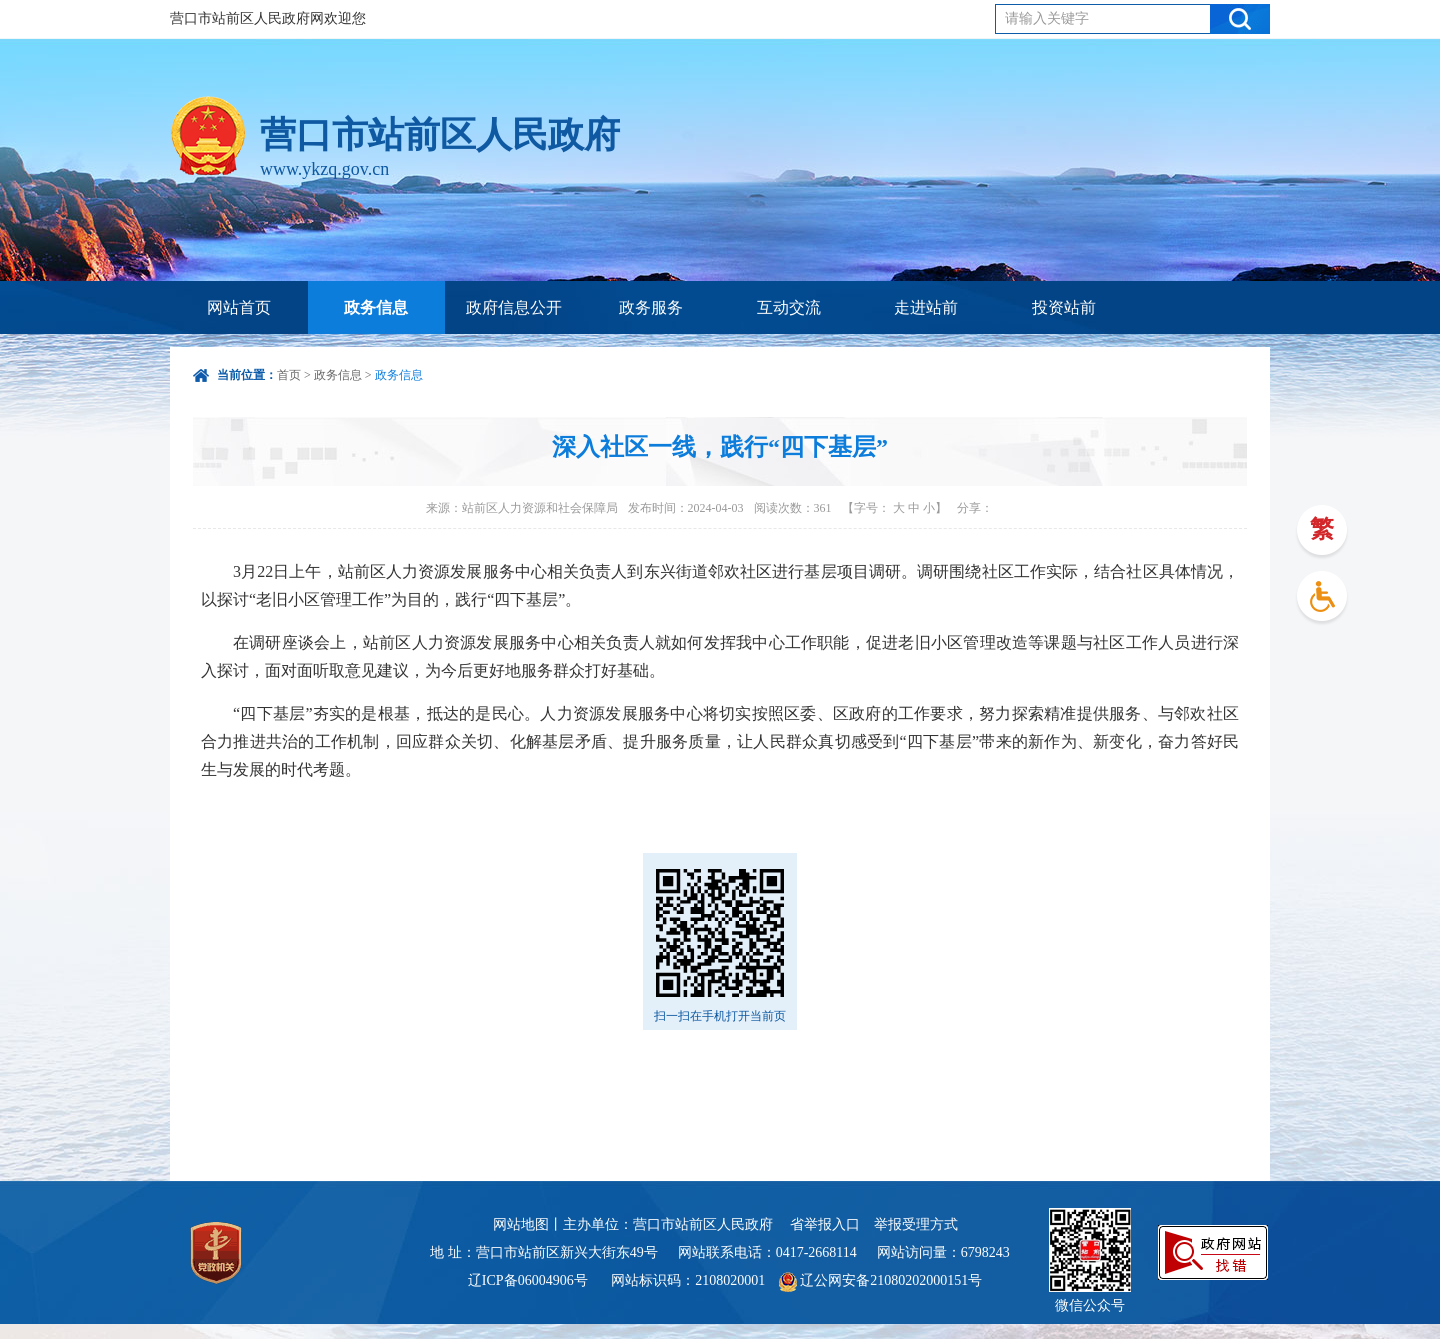  Describe the element at coordinates (376, 307) in the screenshot. I see `政务信息` at that location.